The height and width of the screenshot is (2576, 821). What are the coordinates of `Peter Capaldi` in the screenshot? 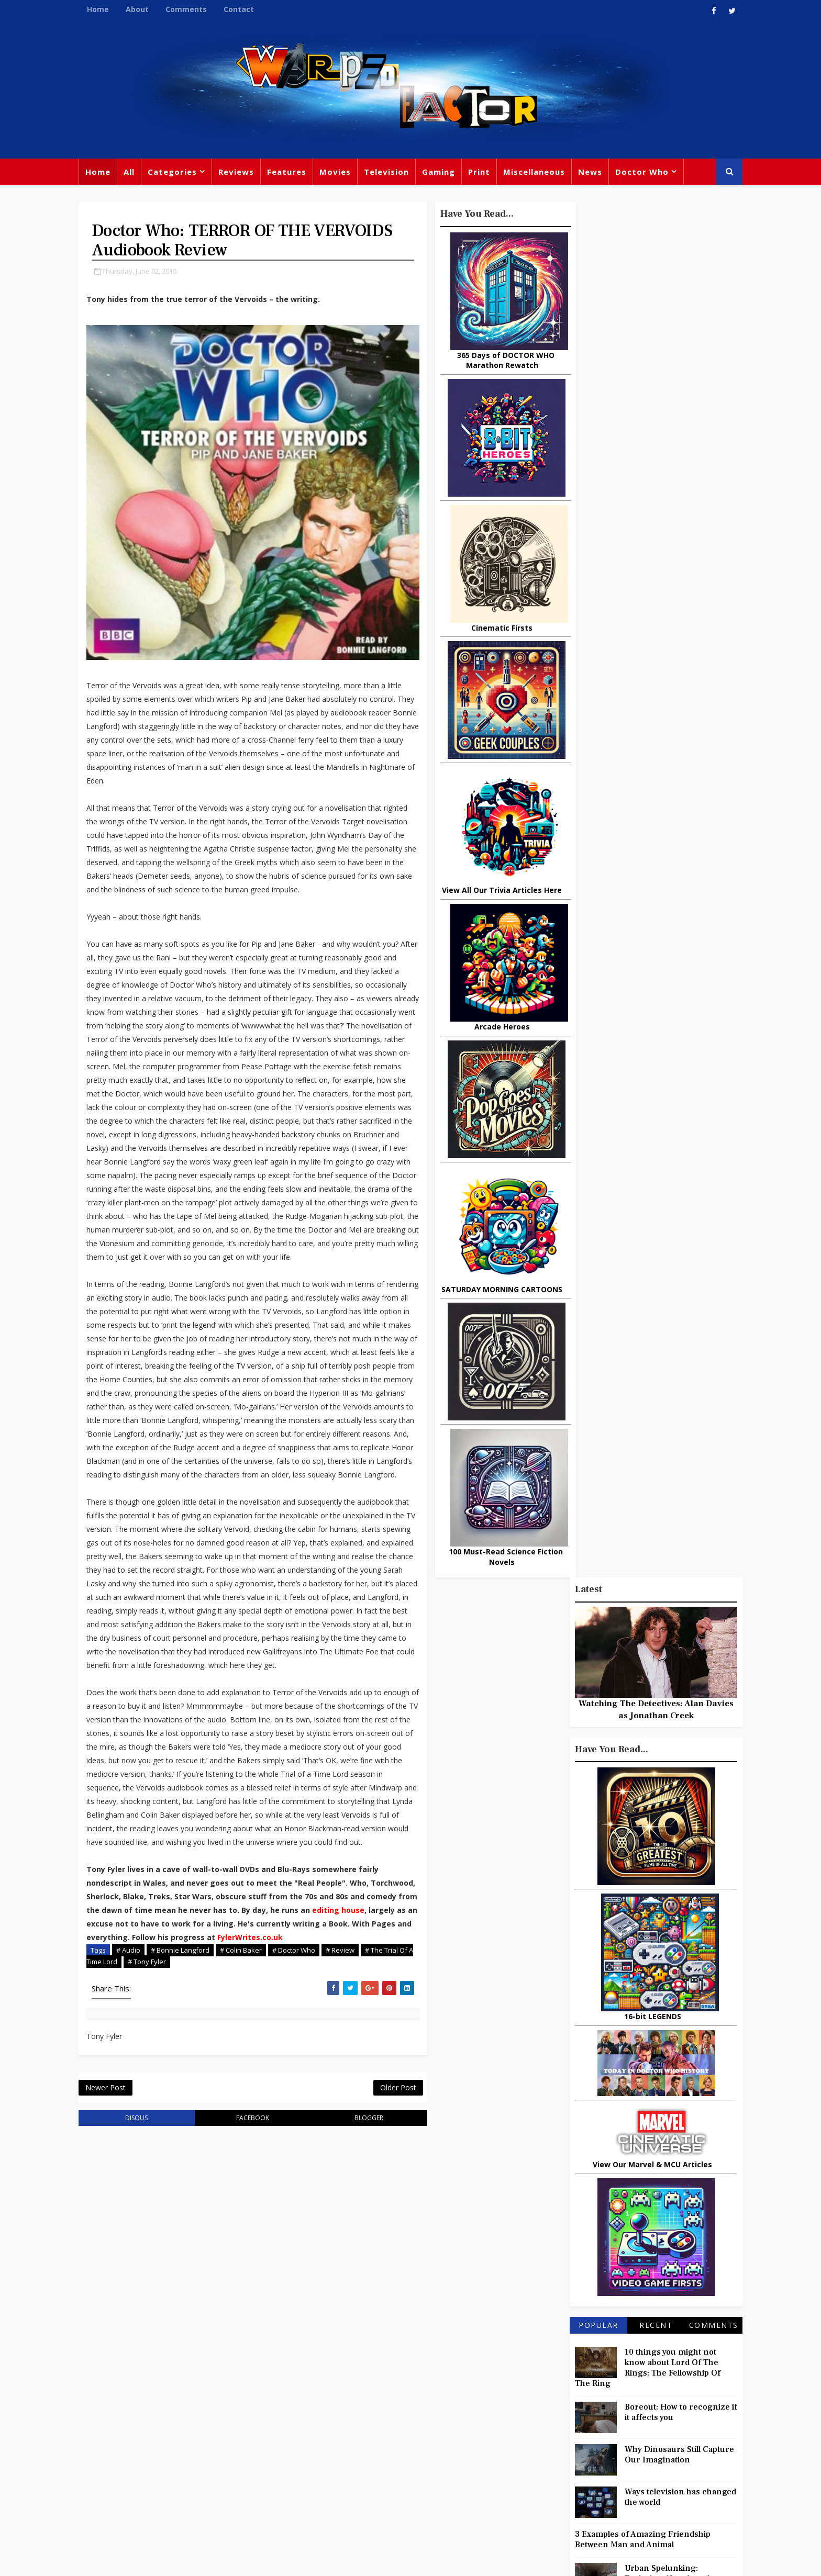 It's located at (411, 2388).